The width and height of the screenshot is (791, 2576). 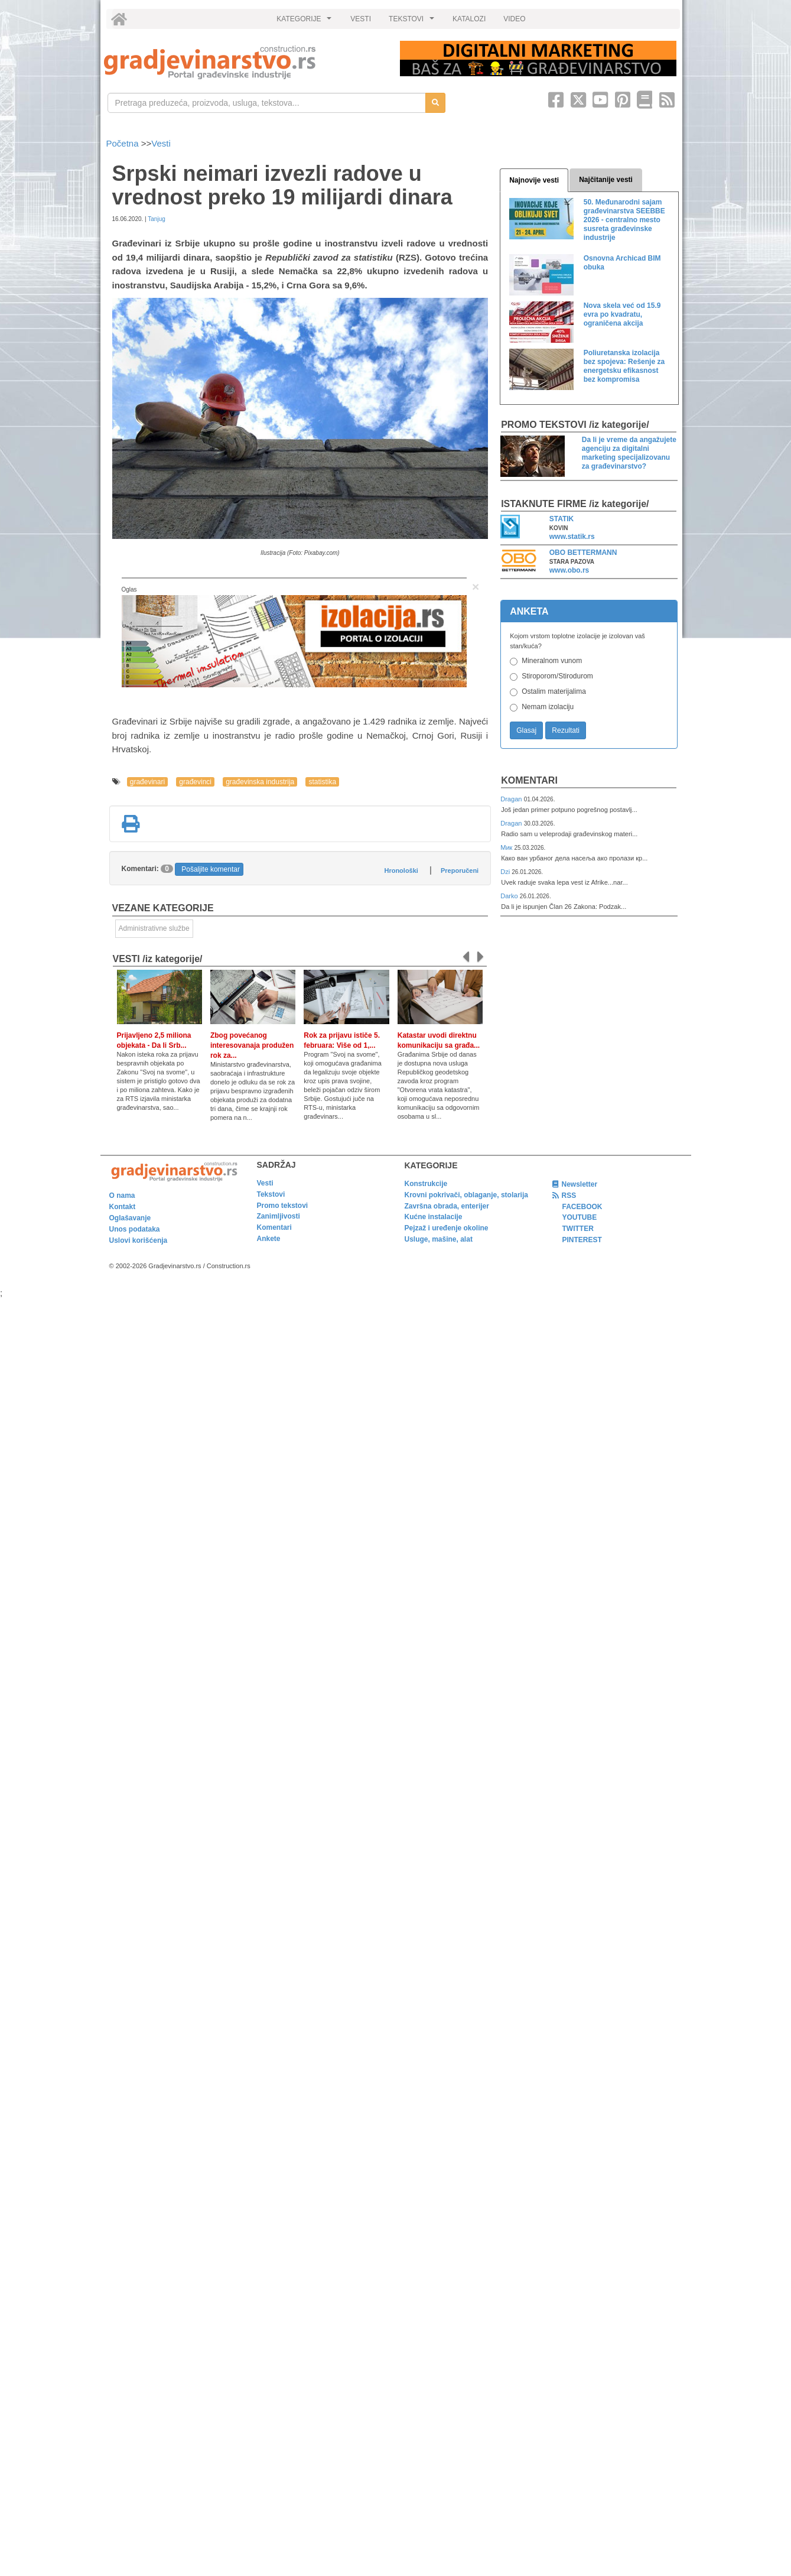 What do you see at coordinates (413, 22) in the screenshot?
I see `TEKSTOVI` at bounding box center [413, 22].